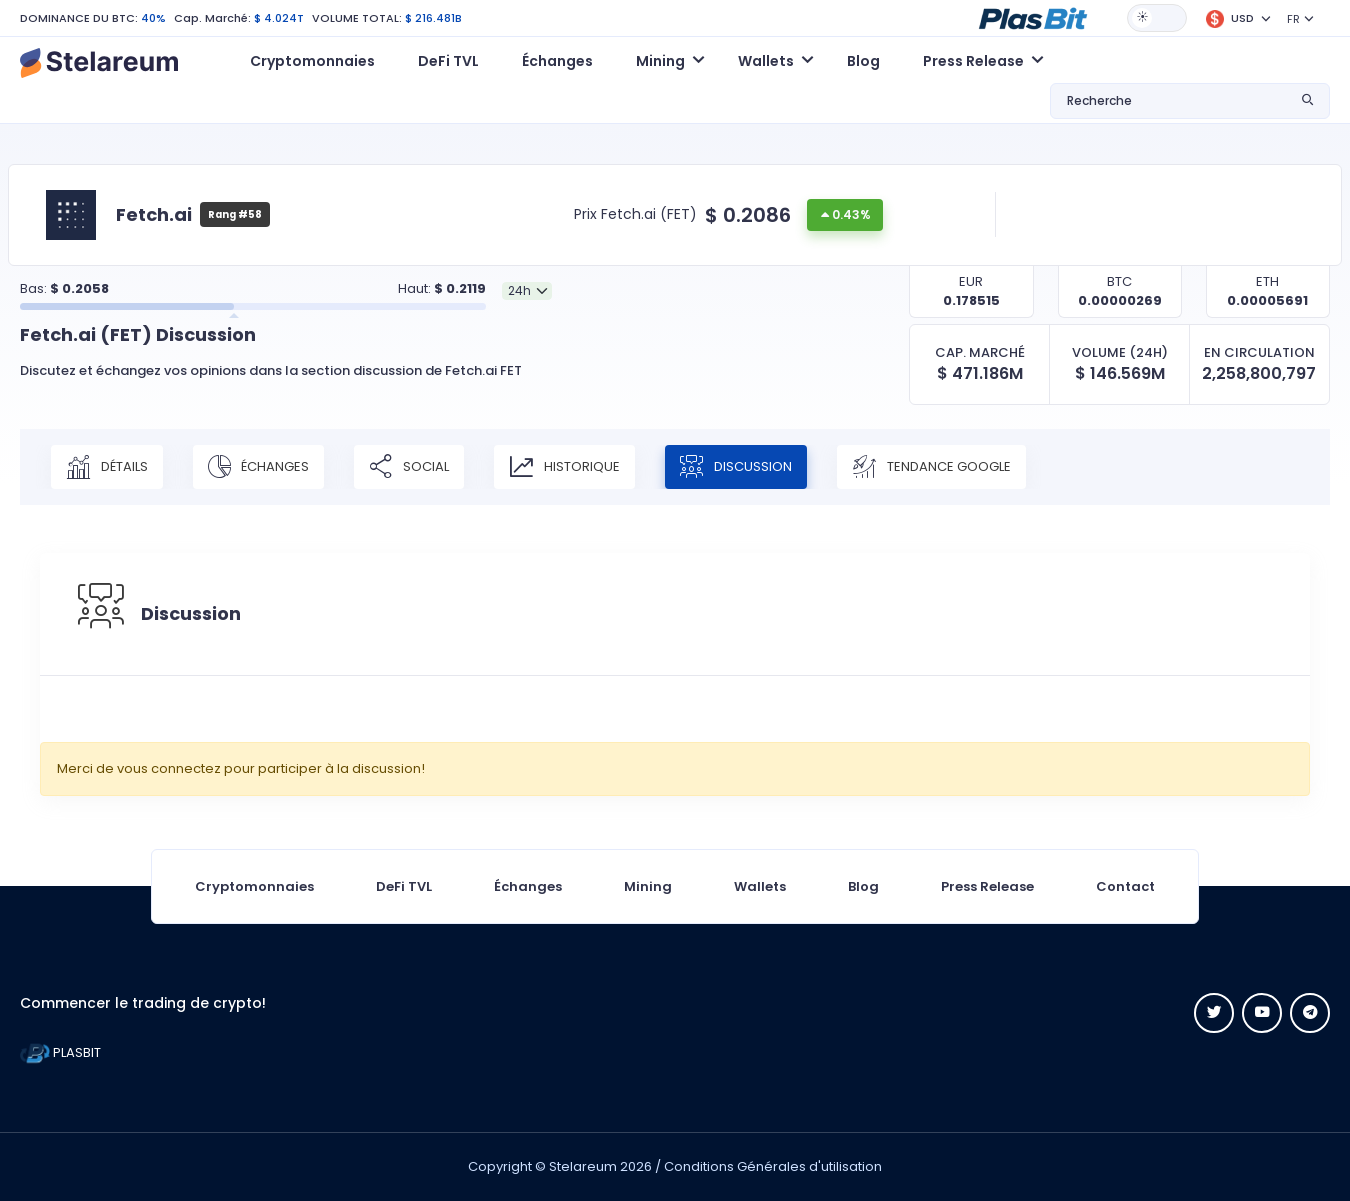 The image size is (1350, 1201). What do you see at coordinates (932, 467) in the screenshot?
I see `Tendance Google` at bounding box center [932, 467].